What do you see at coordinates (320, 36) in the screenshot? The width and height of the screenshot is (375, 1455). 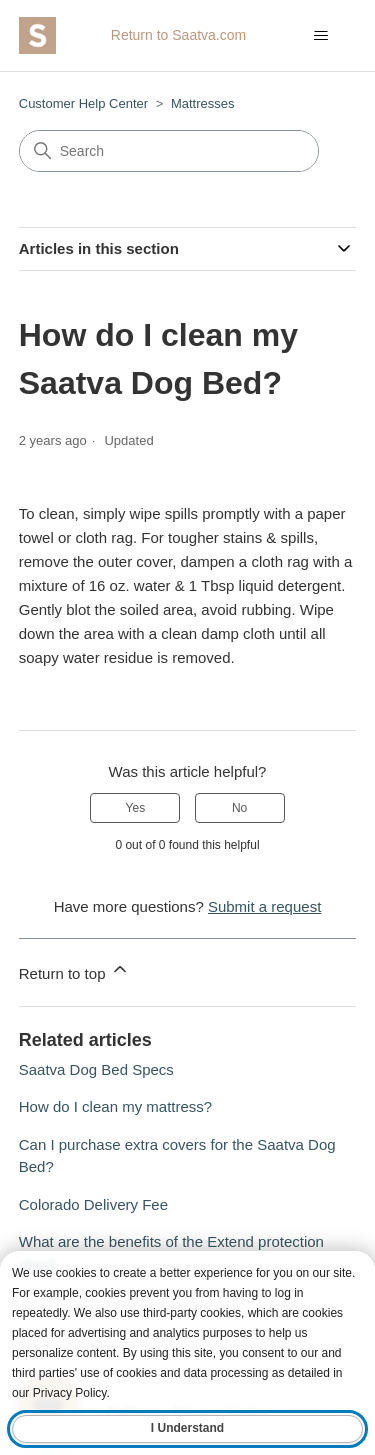 I see `[Toggle navigation menu]` at bounding box center [320, 36].